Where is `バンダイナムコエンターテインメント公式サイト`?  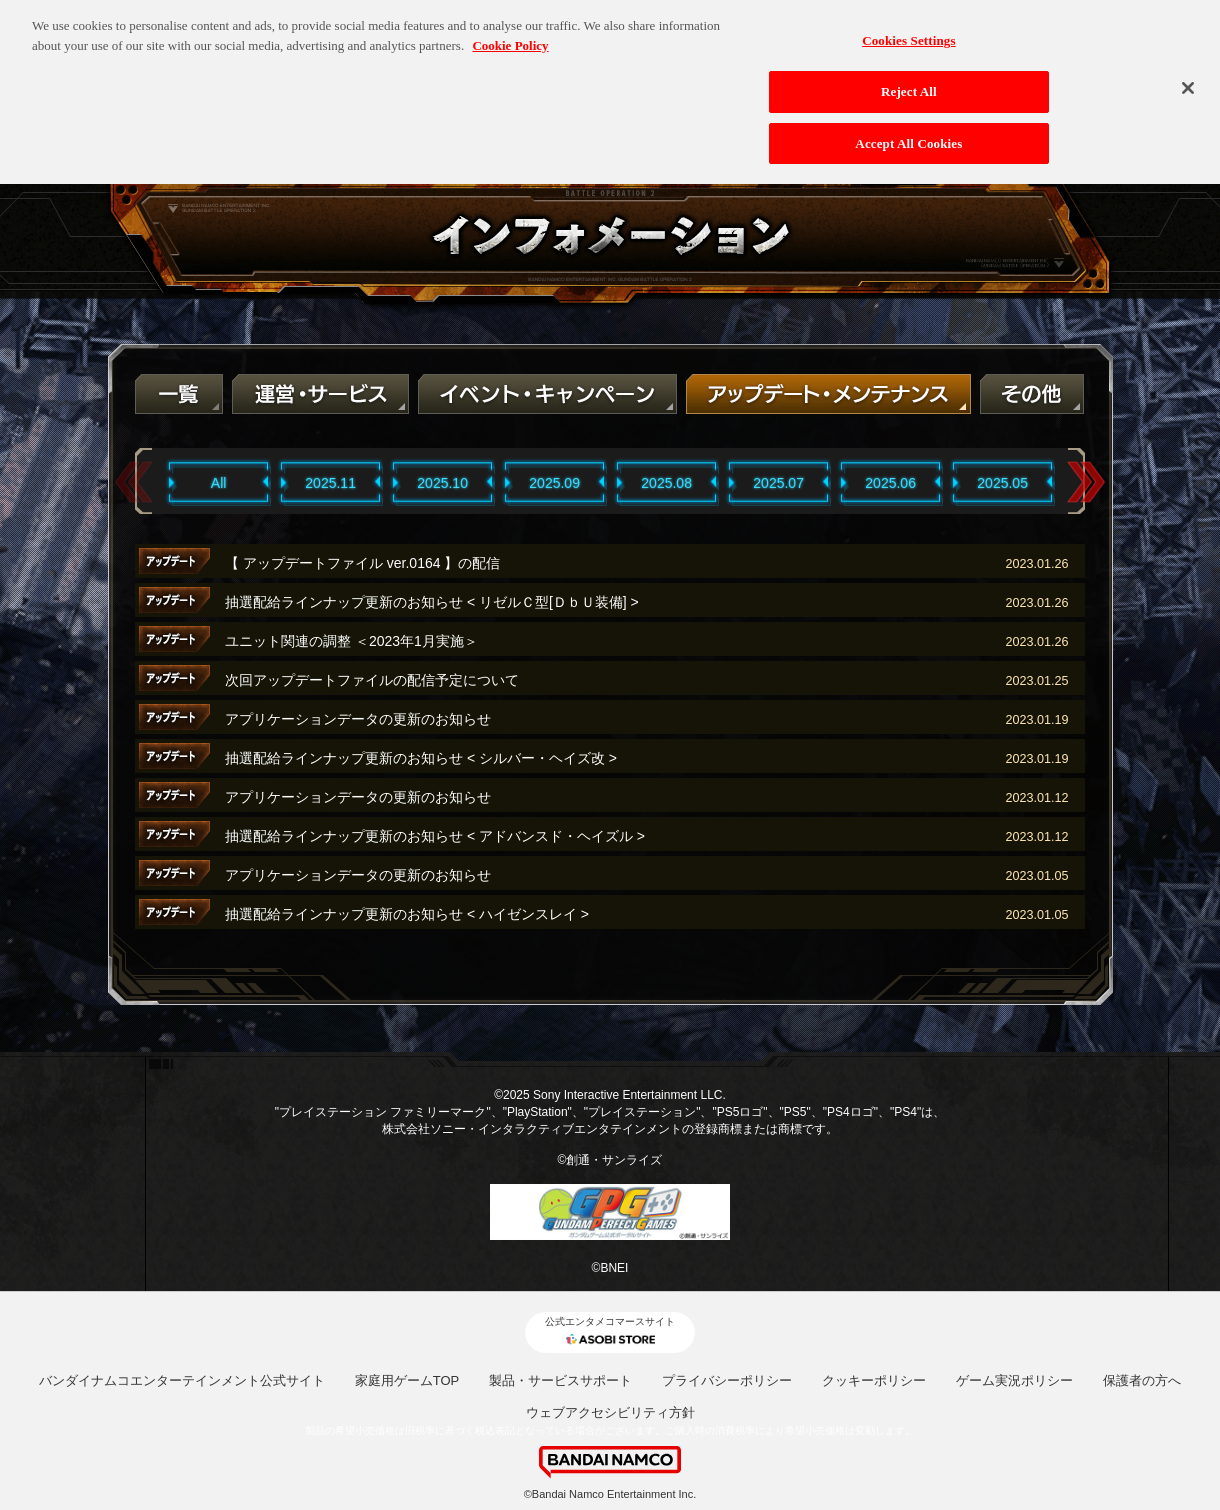 バンダイナムコエンターテインメント公式サイト is located at coordinates (182, 1380).